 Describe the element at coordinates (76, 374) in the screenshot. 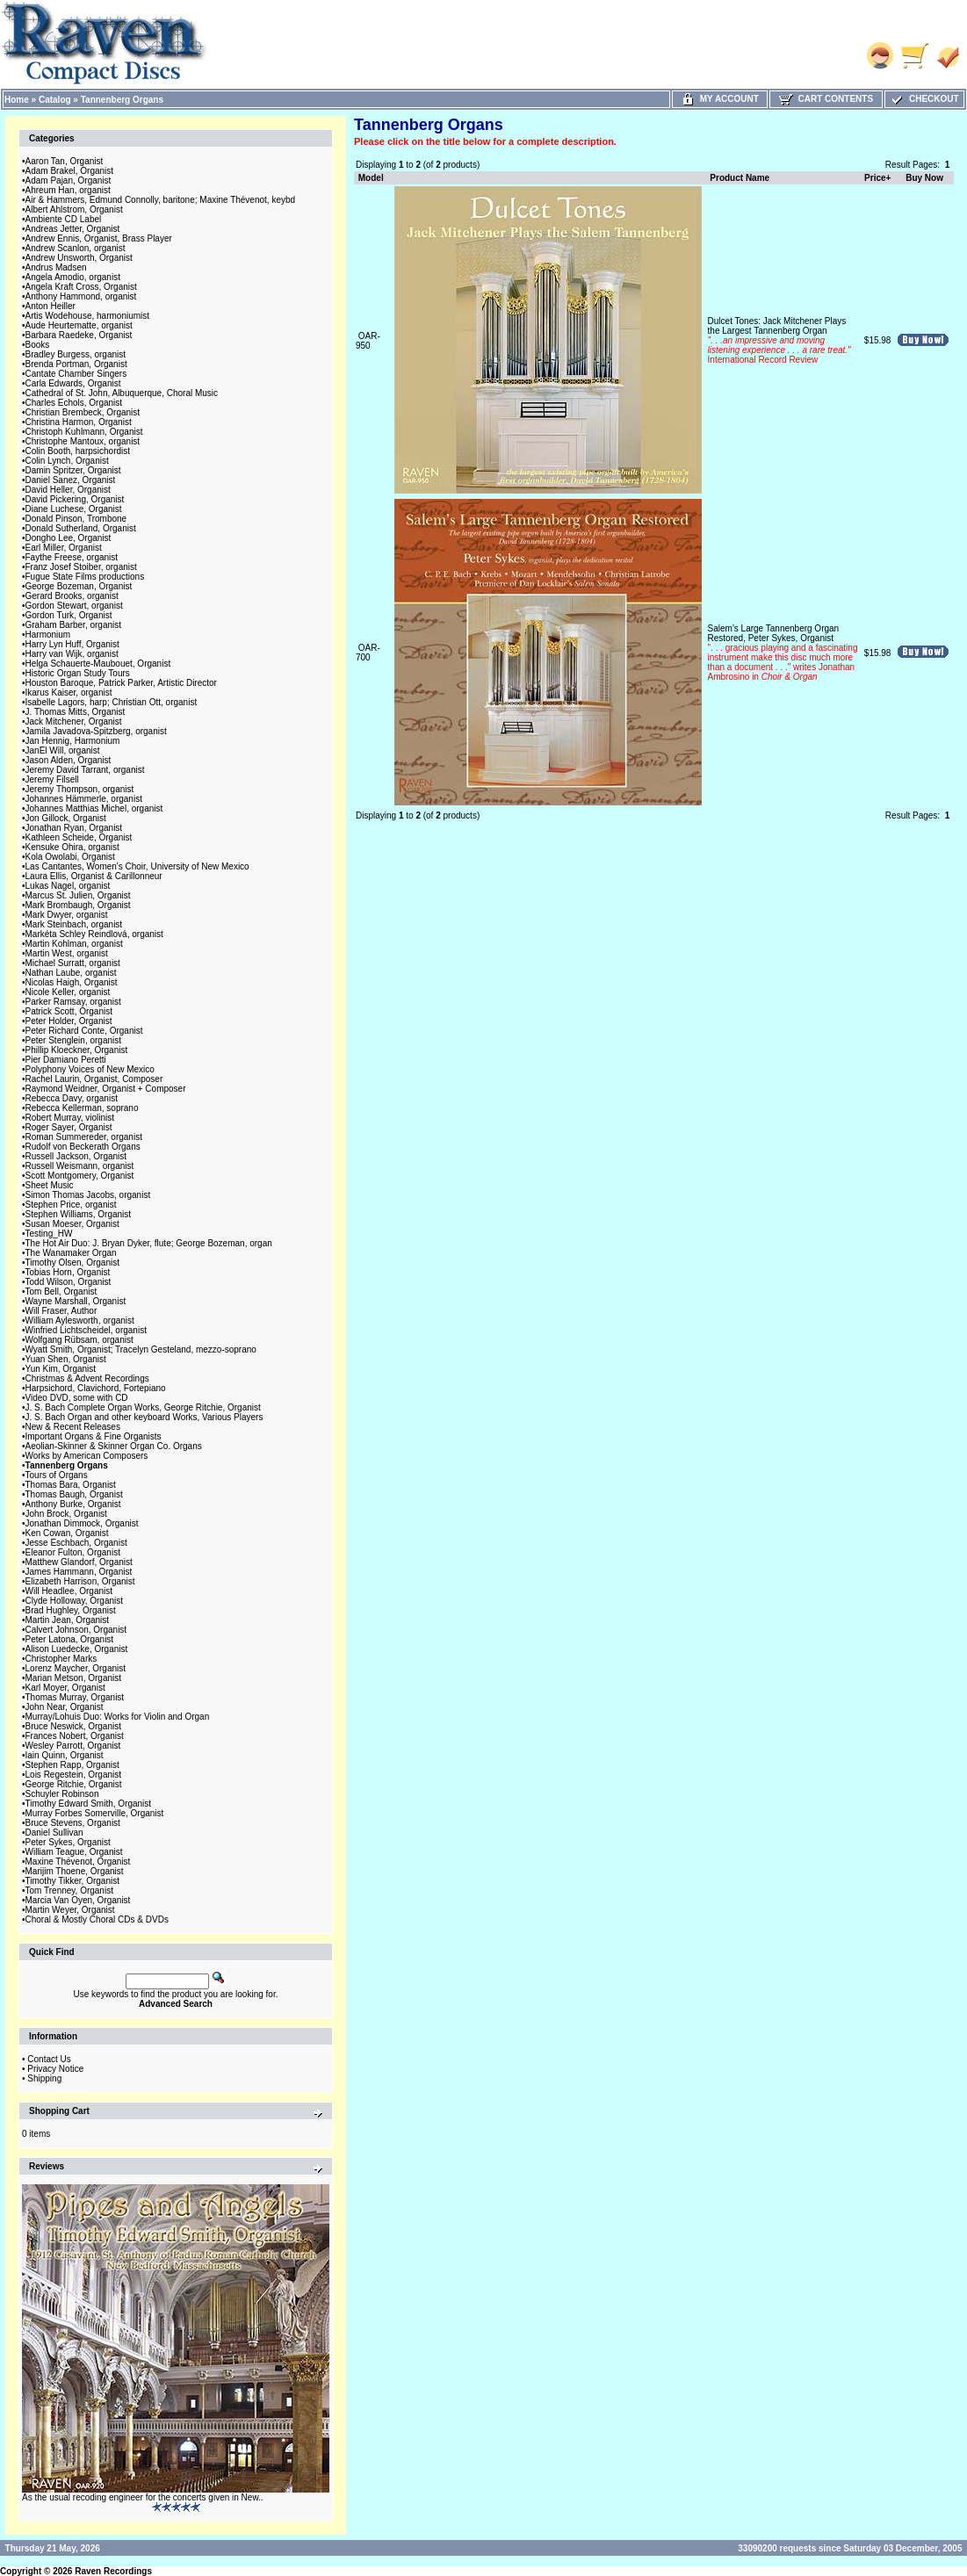

I see `Cantate Chamber Singers` at that location.